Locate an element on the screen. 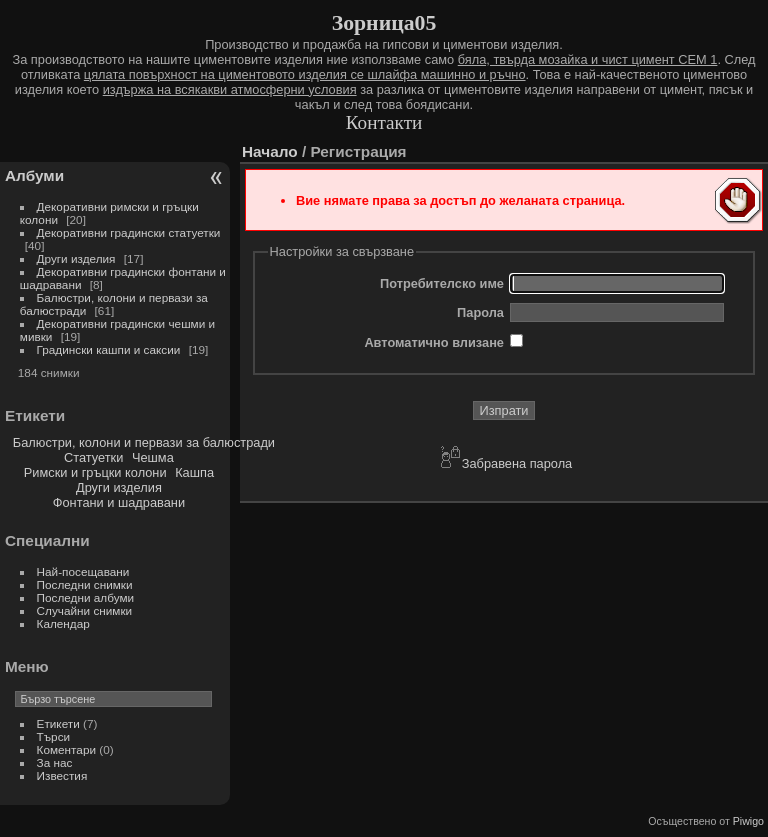  Балюстри, колони и первази за балюстради is located at coordinates (144, 442).